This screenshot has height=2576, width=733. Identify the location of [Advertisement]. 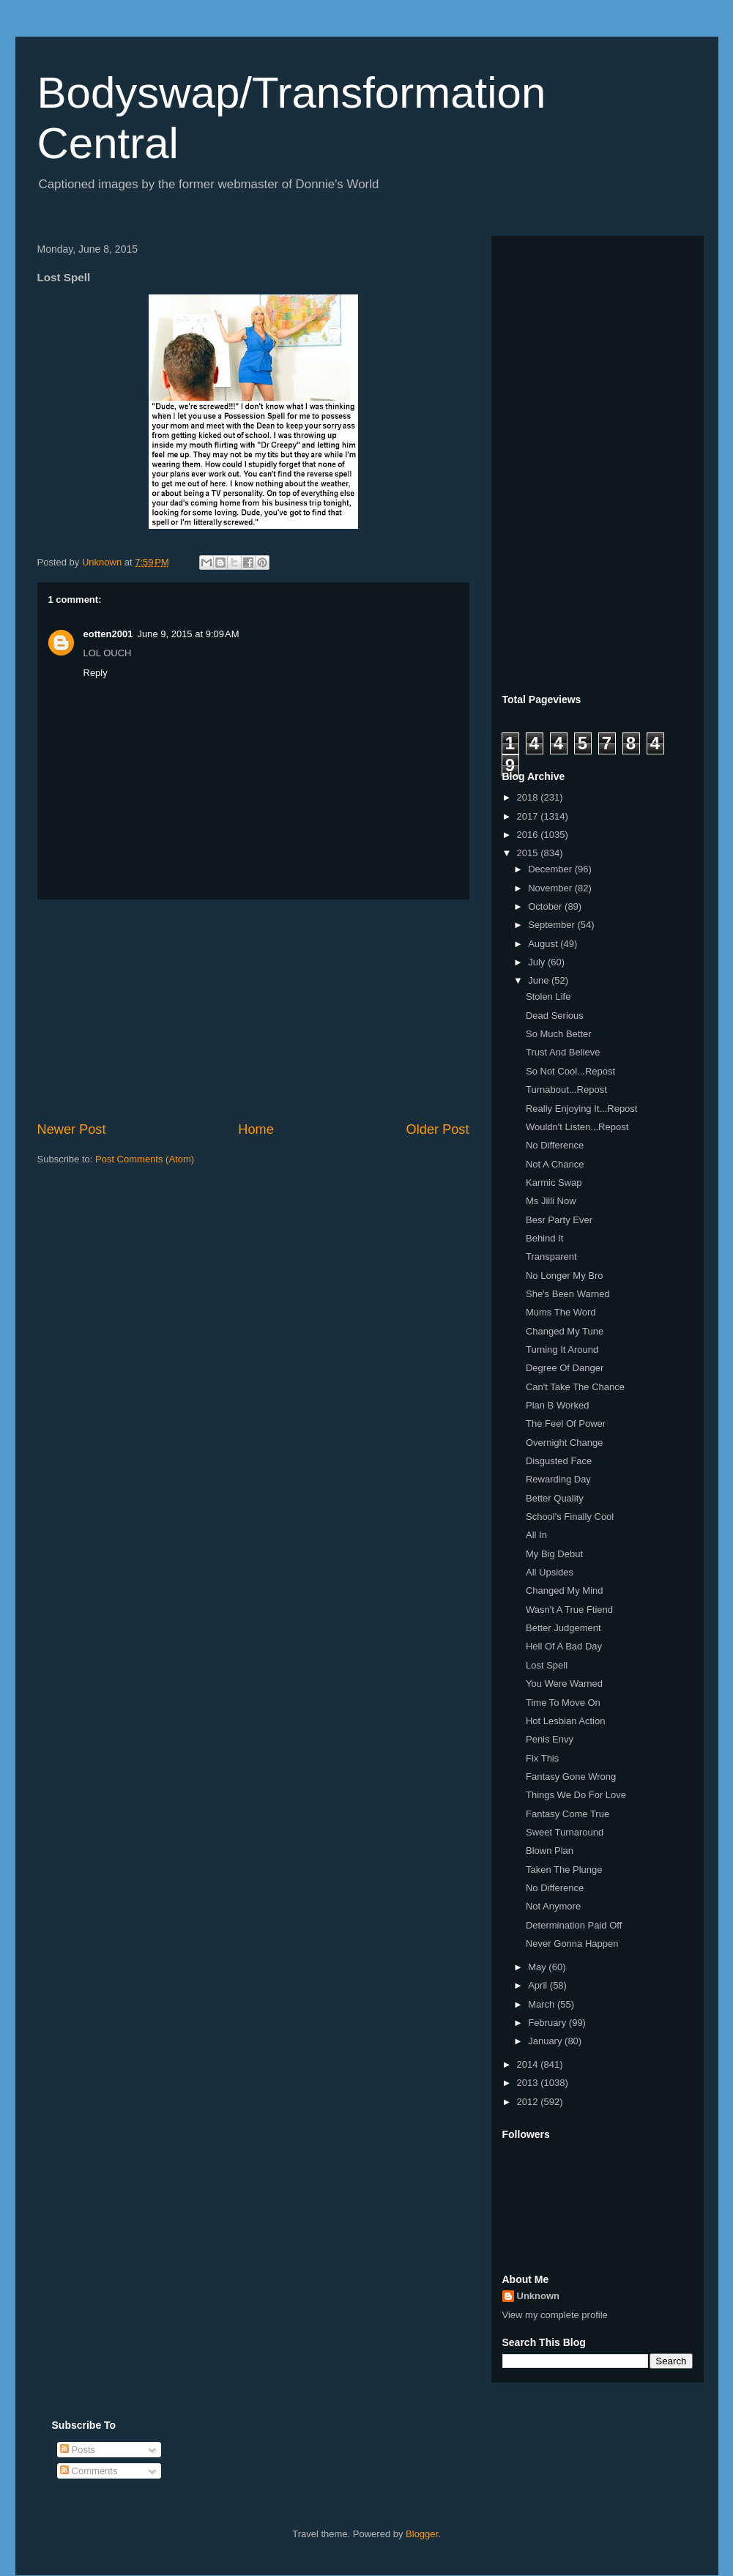
(253, 1010).